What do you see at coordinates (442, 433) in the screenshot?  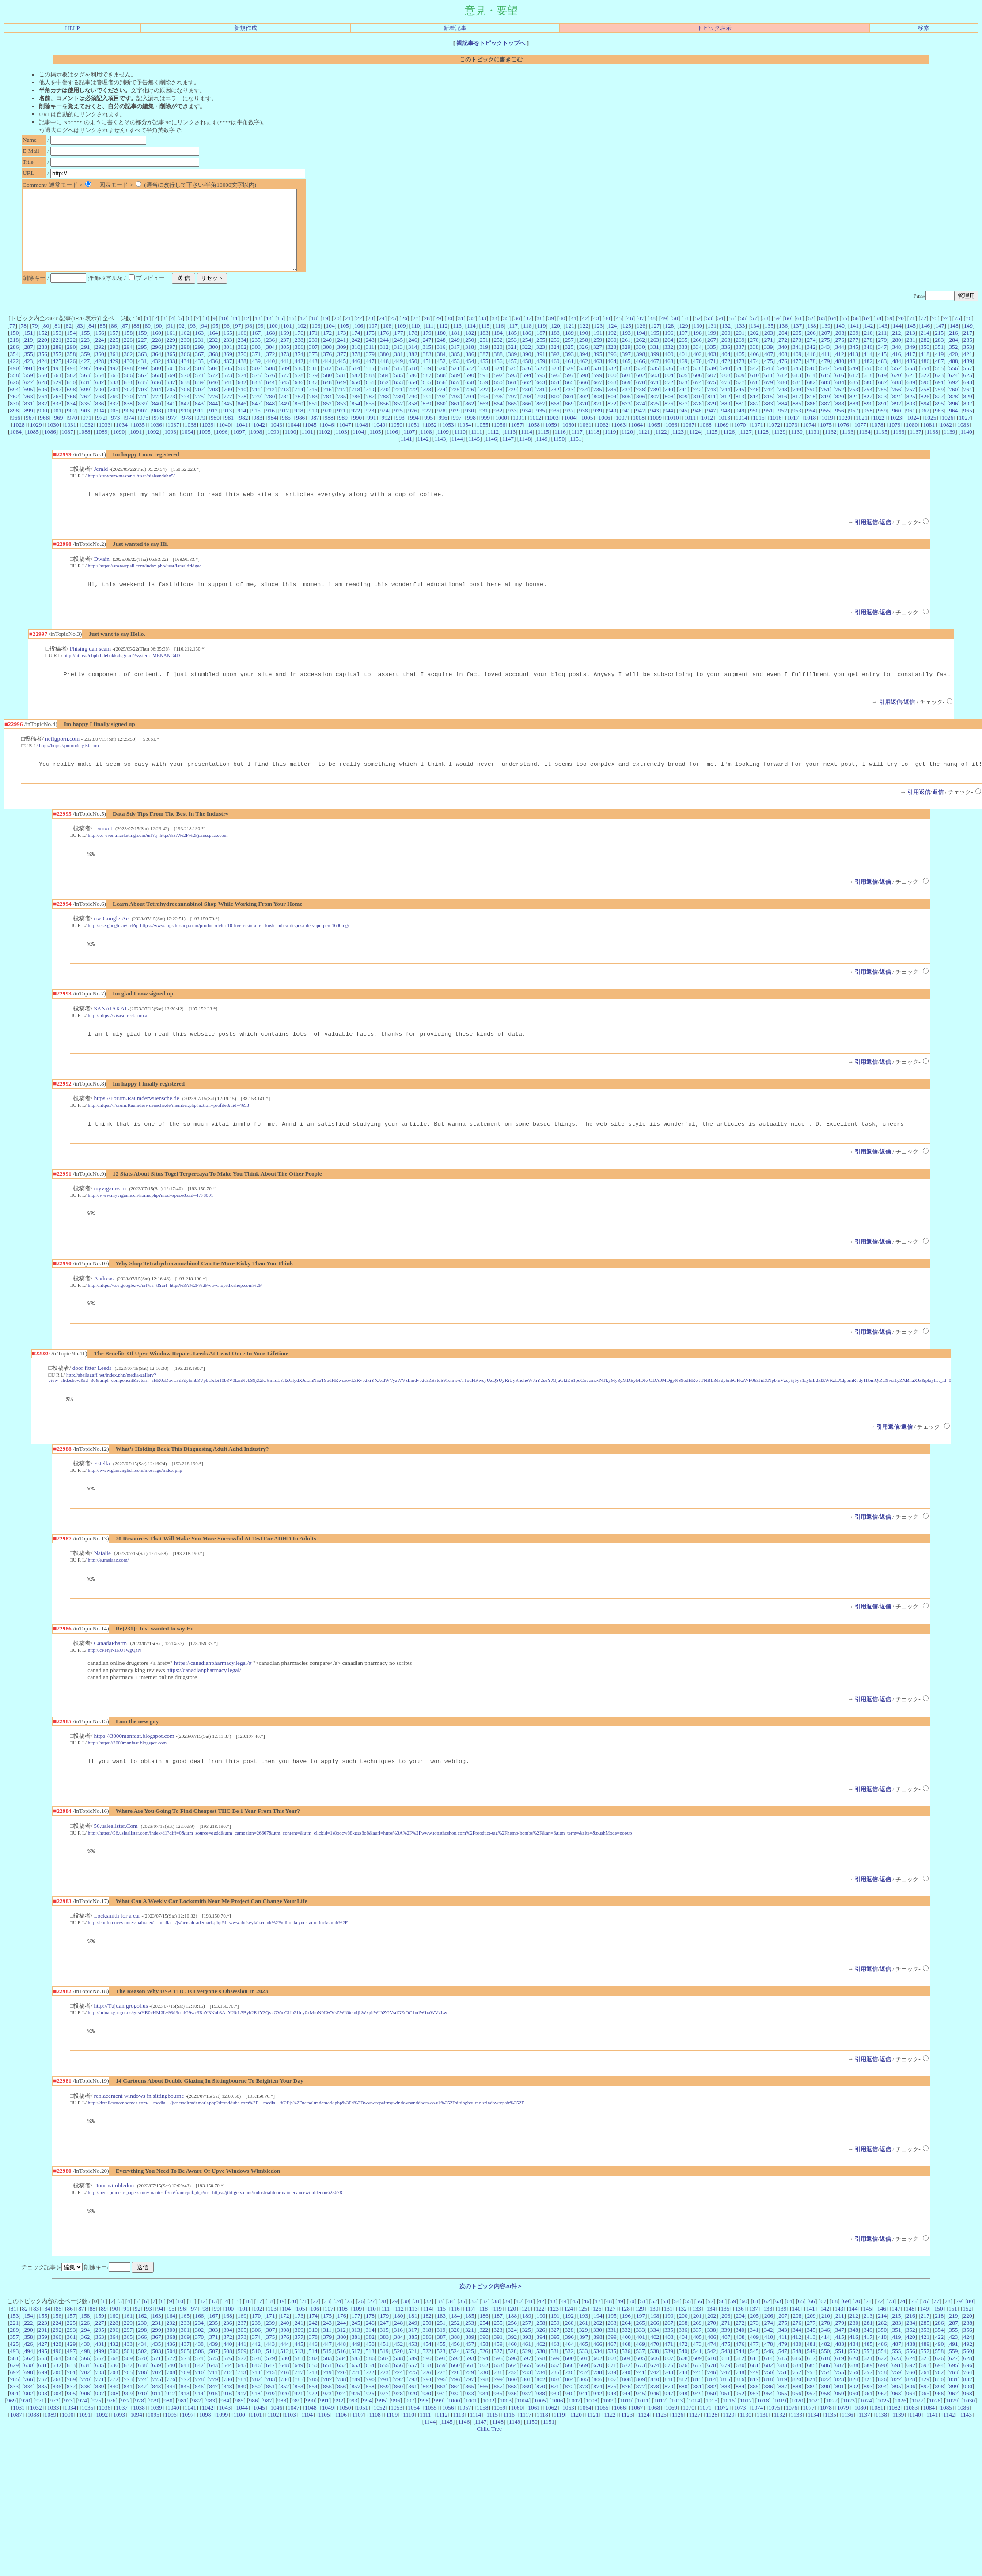 I see `996` at bounding box center [442, 433].